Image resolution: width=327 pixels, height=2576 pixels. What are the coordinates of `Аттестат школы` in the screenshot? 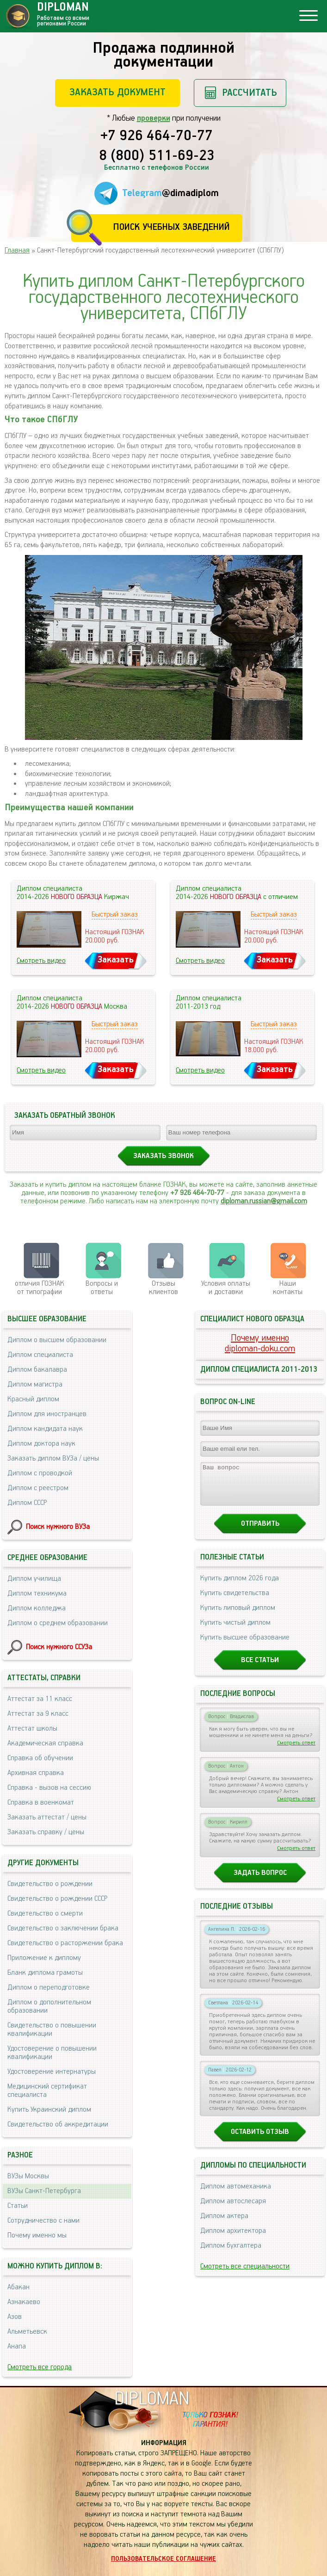 It's located at (32, 1728).